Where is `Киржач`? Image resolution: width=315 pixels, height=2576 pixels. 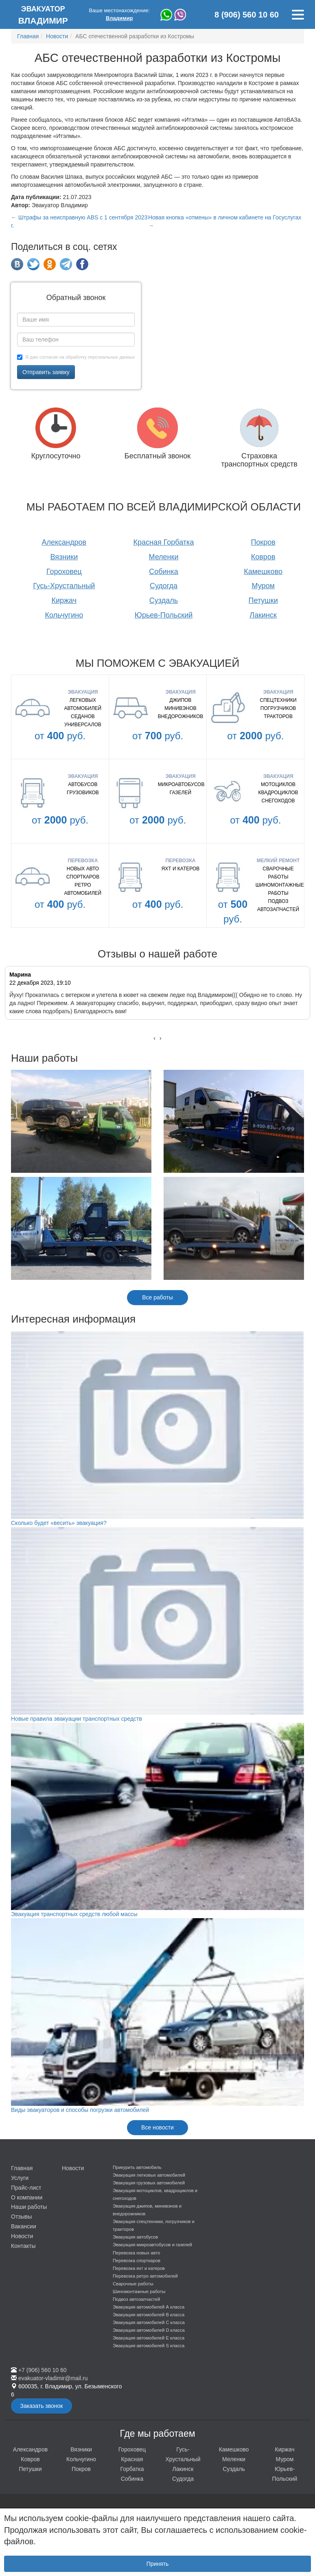 Киржач is located at coordinates (64, 600).